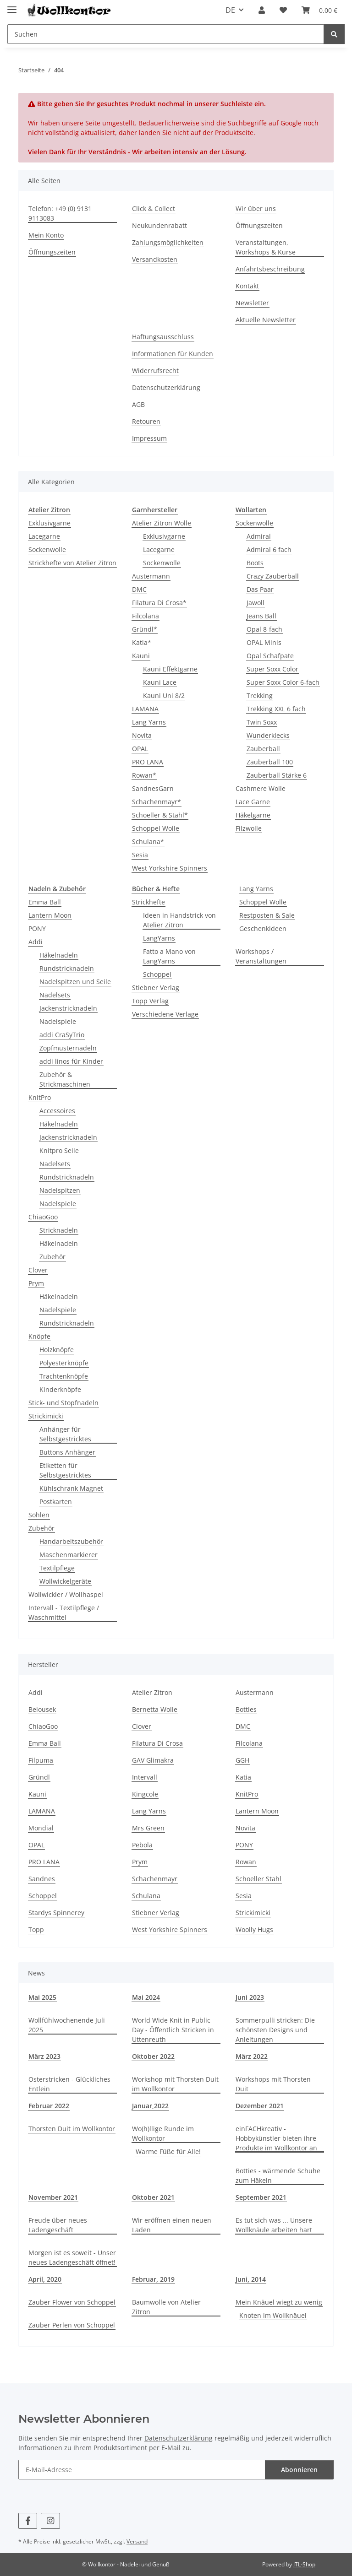 Image resolution: width=352 pixels, height=2576 pixels. Describe the element at coordinates (260, 589) in the screenshot. I see `Das Paar` at that location.